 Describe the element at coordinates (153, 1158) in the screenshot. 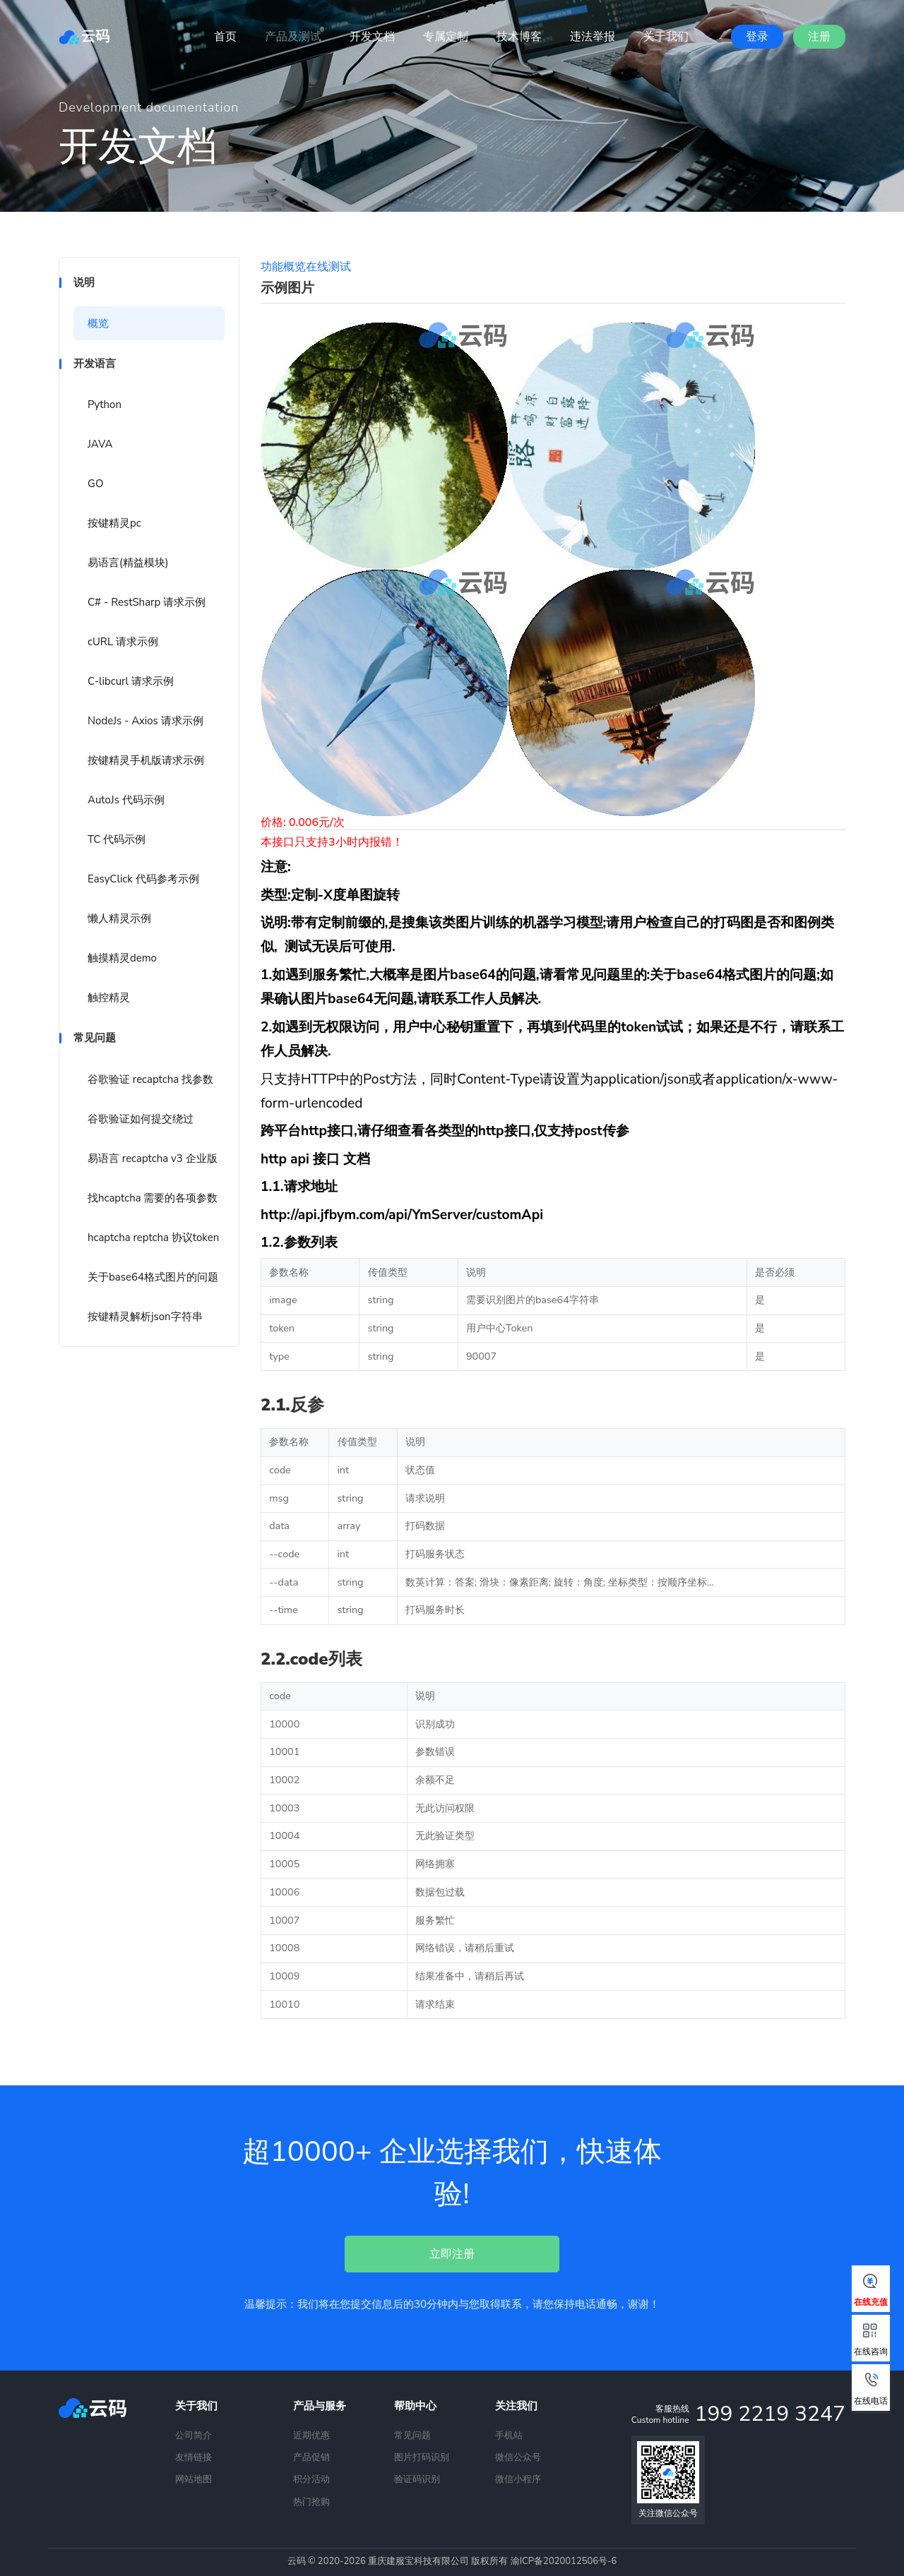

I see `易语言 recaptcha v3 企业版` at that location.